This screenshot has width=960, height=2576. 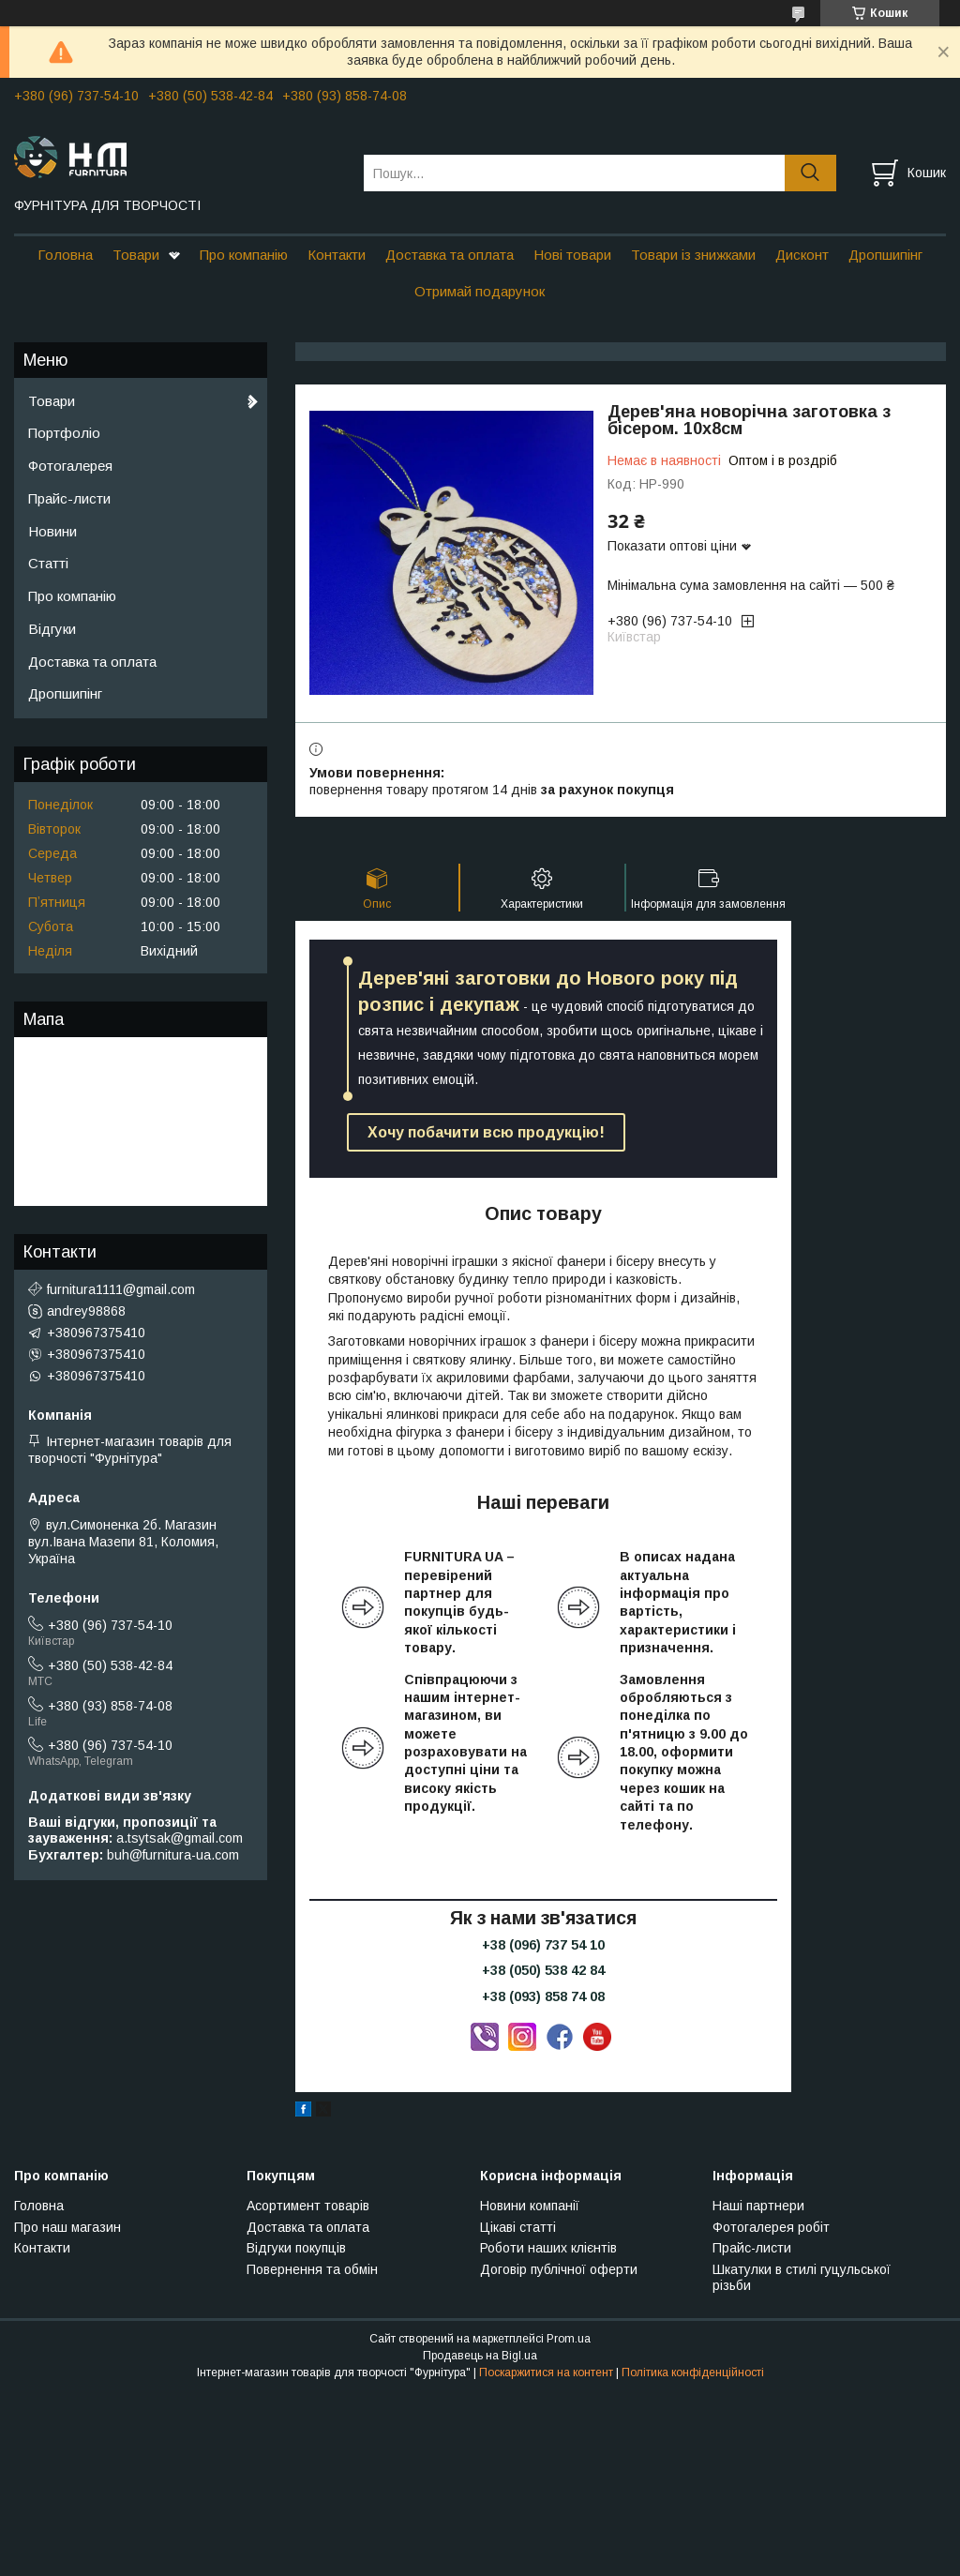 What do you see at coordinates (64, 433) in the screenshot?
I see `Портфоліо` at bounding box center [64, 433].